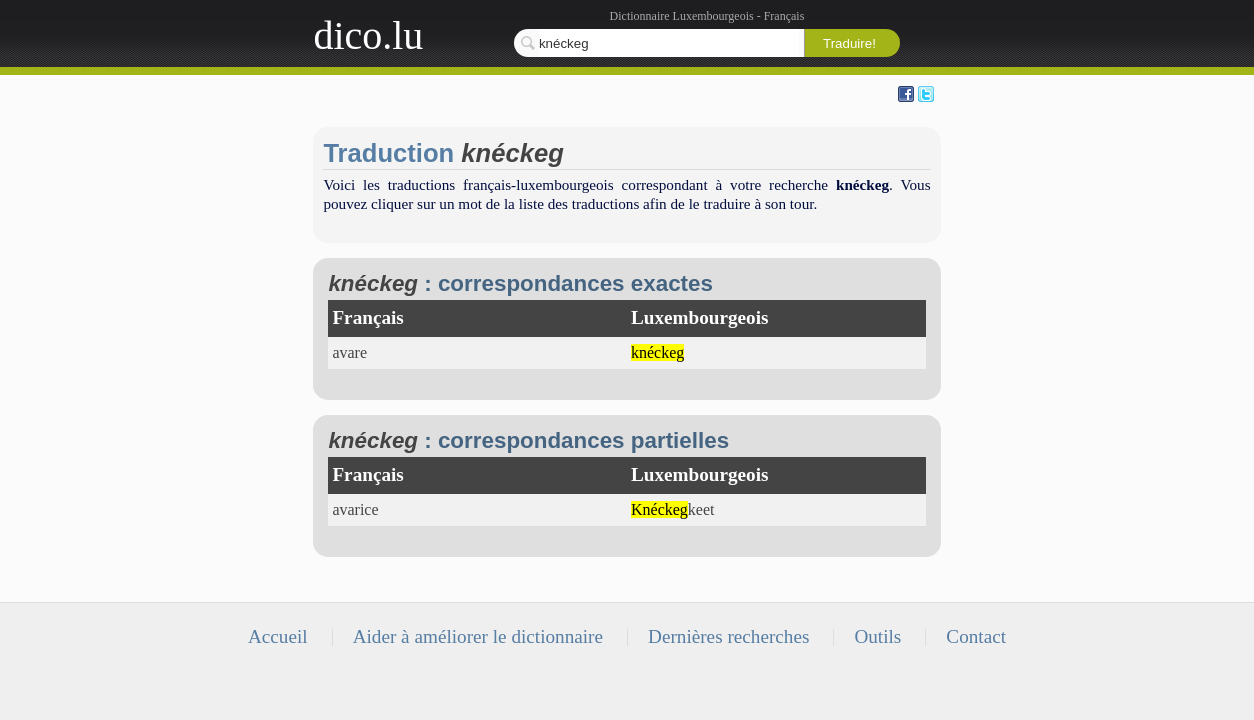  Describe the element at coordinates (368, 35) in the screenshot. I see `dico.lu` at that location.